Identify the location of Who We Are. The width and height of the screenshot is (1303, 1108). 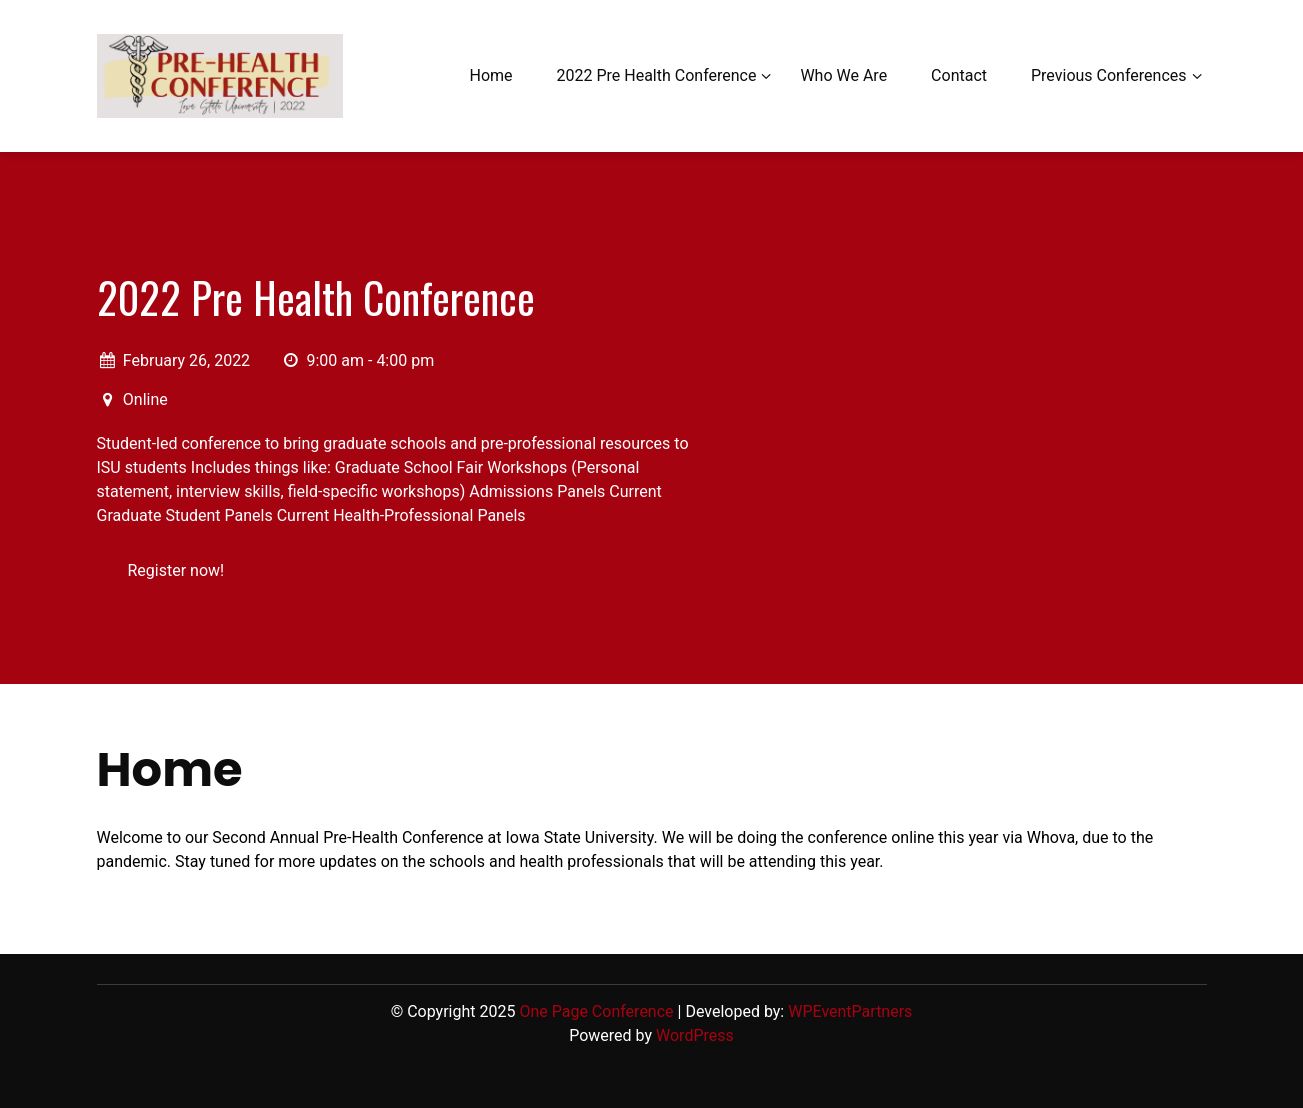
(843, 75).